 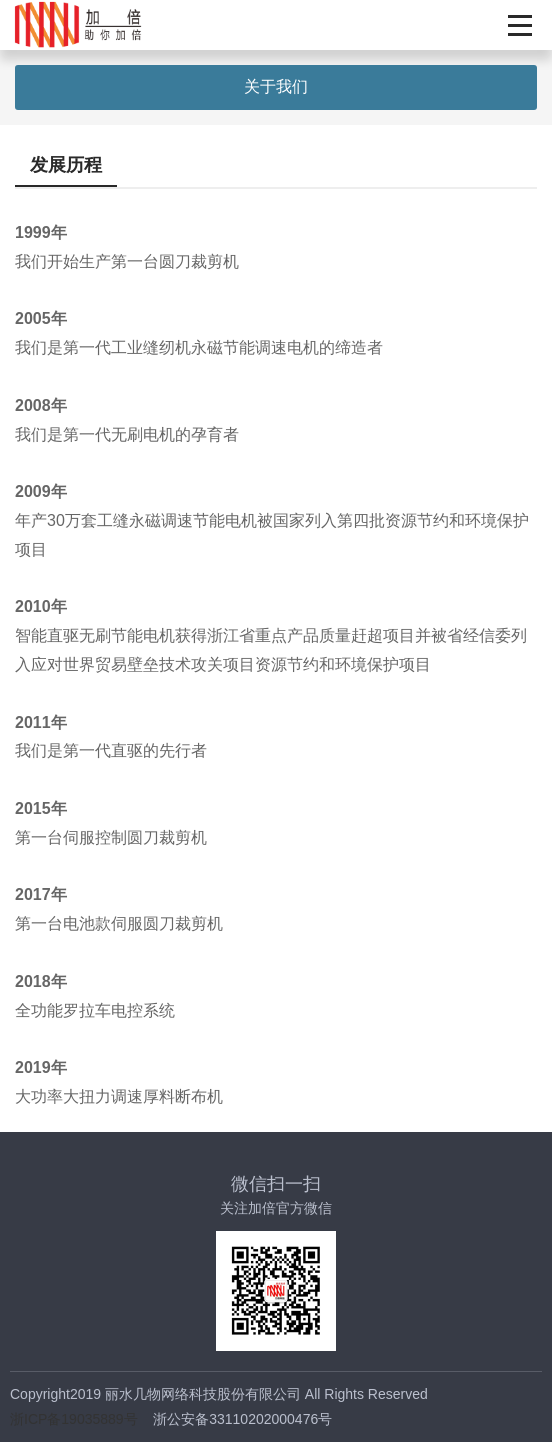 I want to click on 浙ICP备19035889号, so click(x=74, y=1419).